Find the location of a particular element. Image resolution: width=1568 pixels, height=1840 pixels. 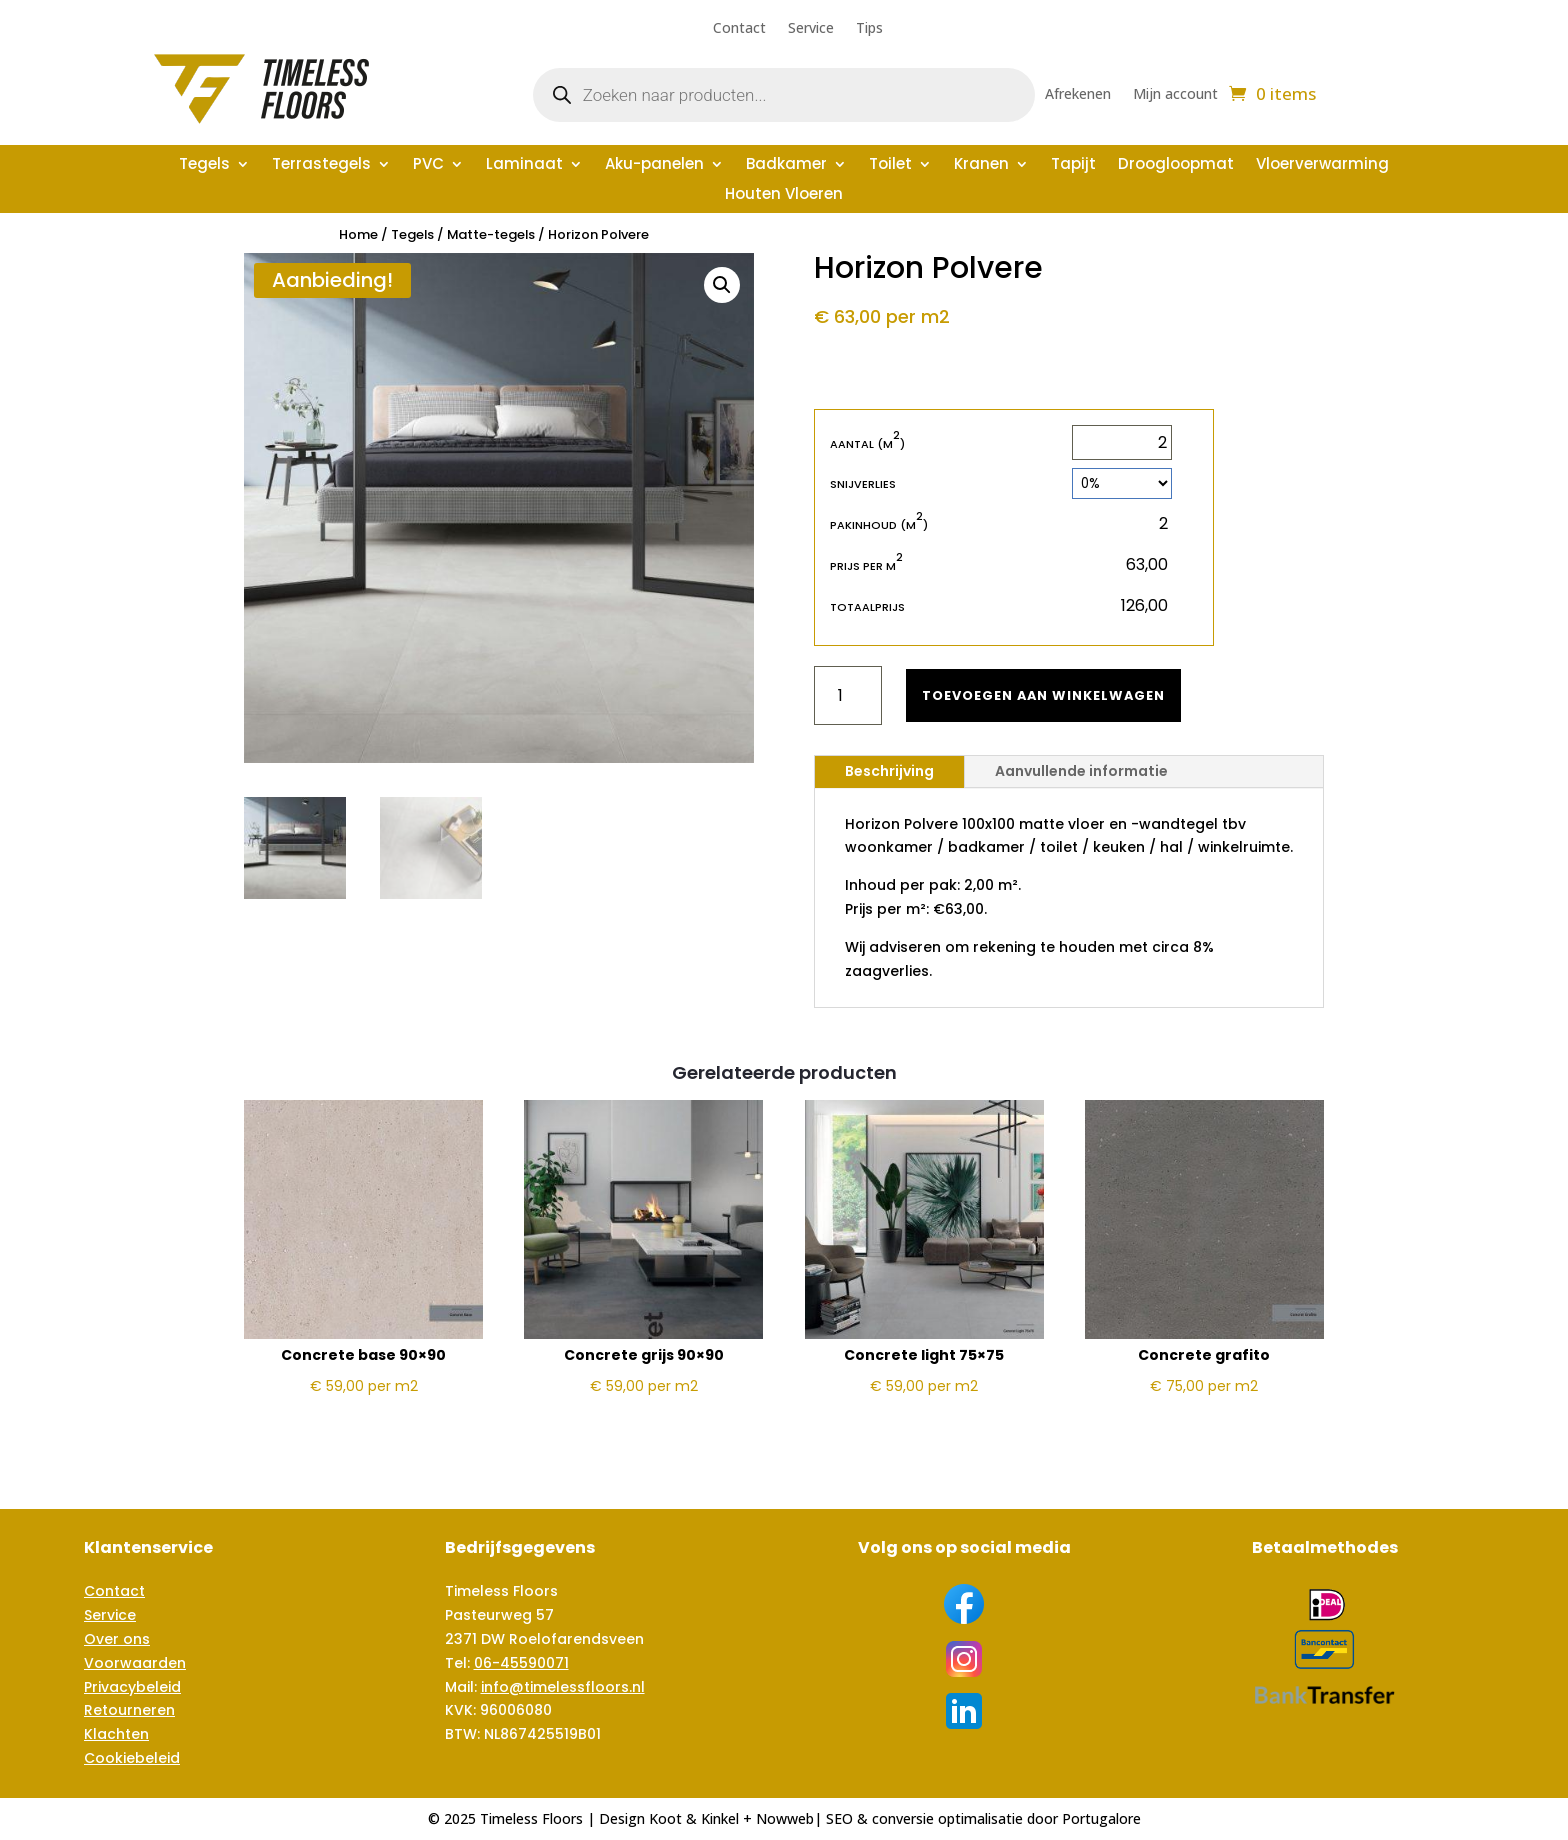

Toevoegen aan winkelwagen is located at coordinates (1054, 695).